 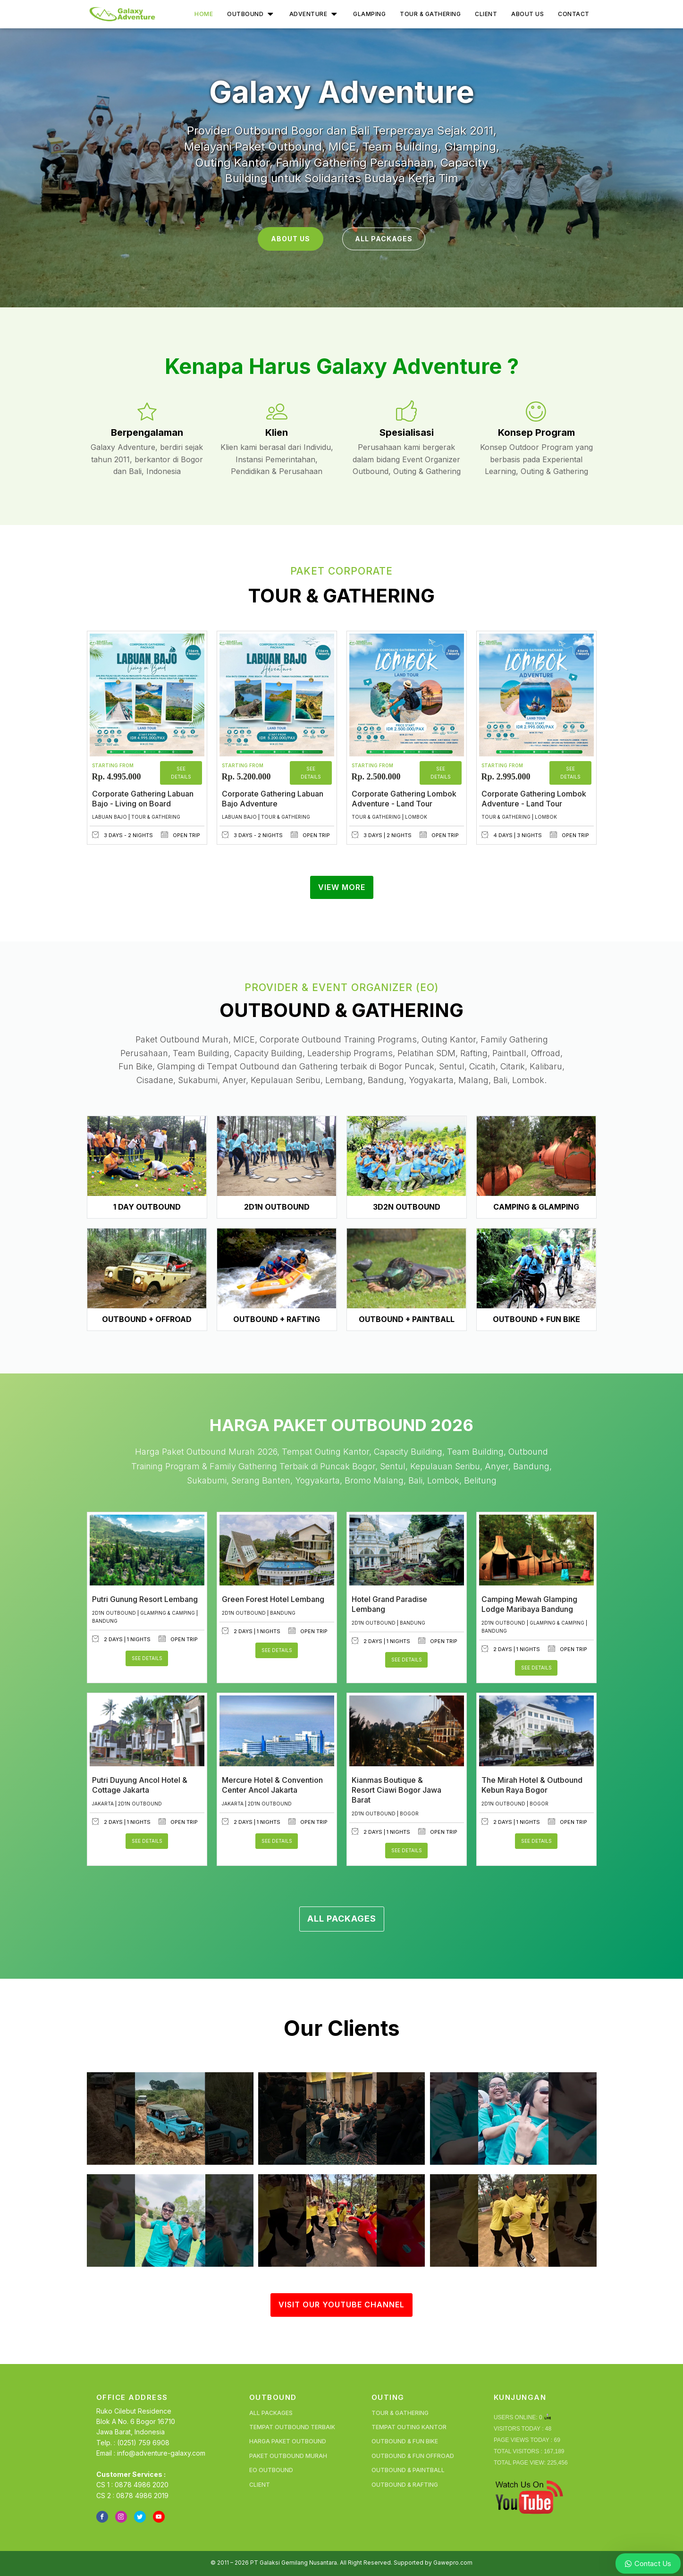 I want to click on Paket Outbound Murah, so click(x=288, y=2455).